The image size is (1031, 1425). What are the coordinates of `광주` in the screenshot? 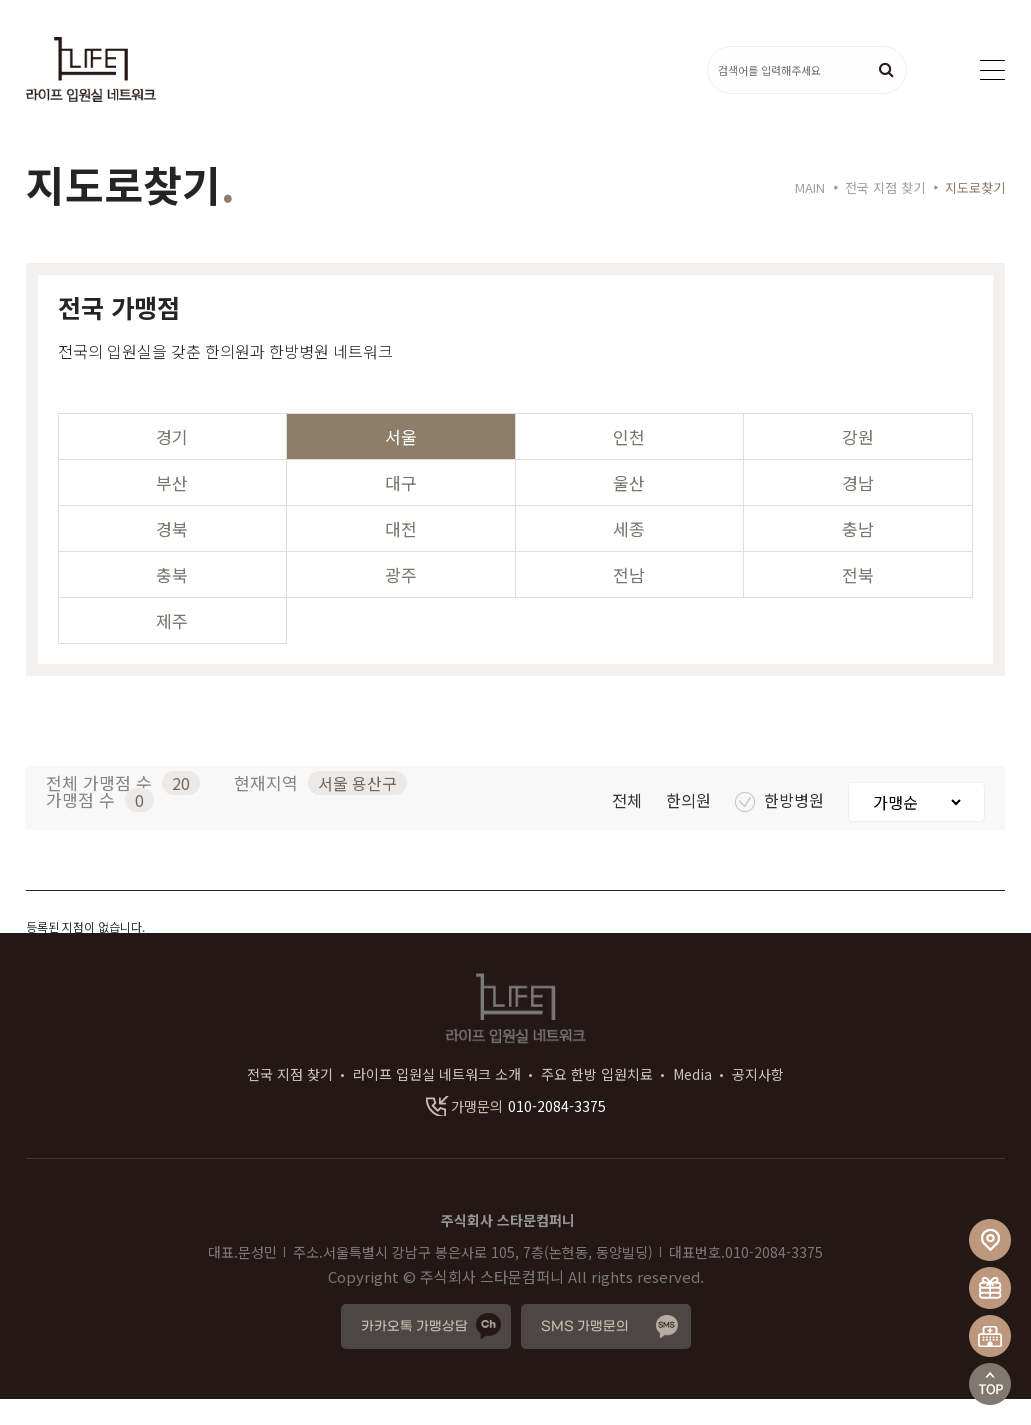 It's located at (401, 600).